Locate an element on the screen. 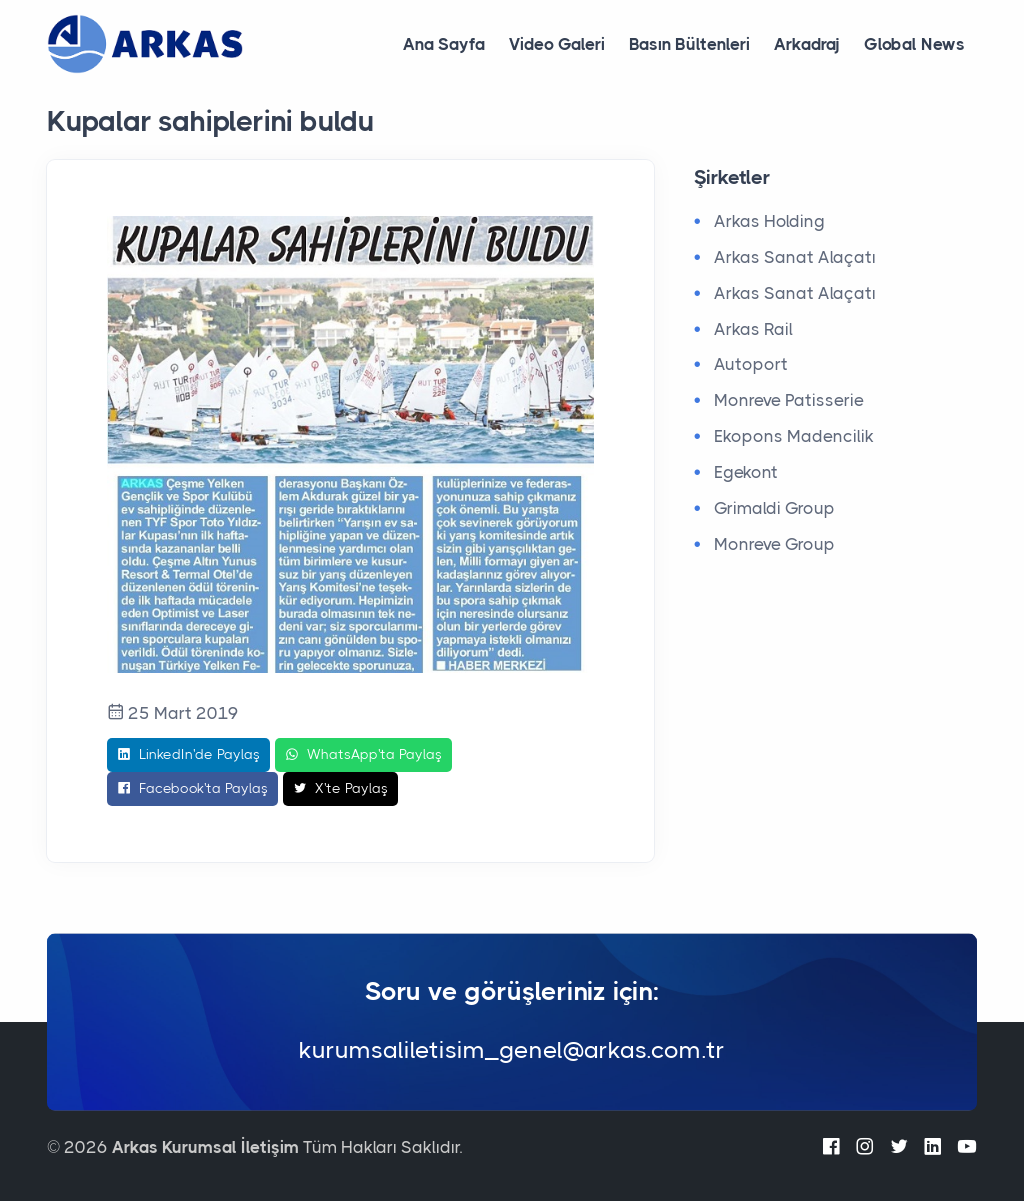 This screenshot has height=1201, width=1024. Arkas Sanat Alaçatı is located at coordinates (795, 257).